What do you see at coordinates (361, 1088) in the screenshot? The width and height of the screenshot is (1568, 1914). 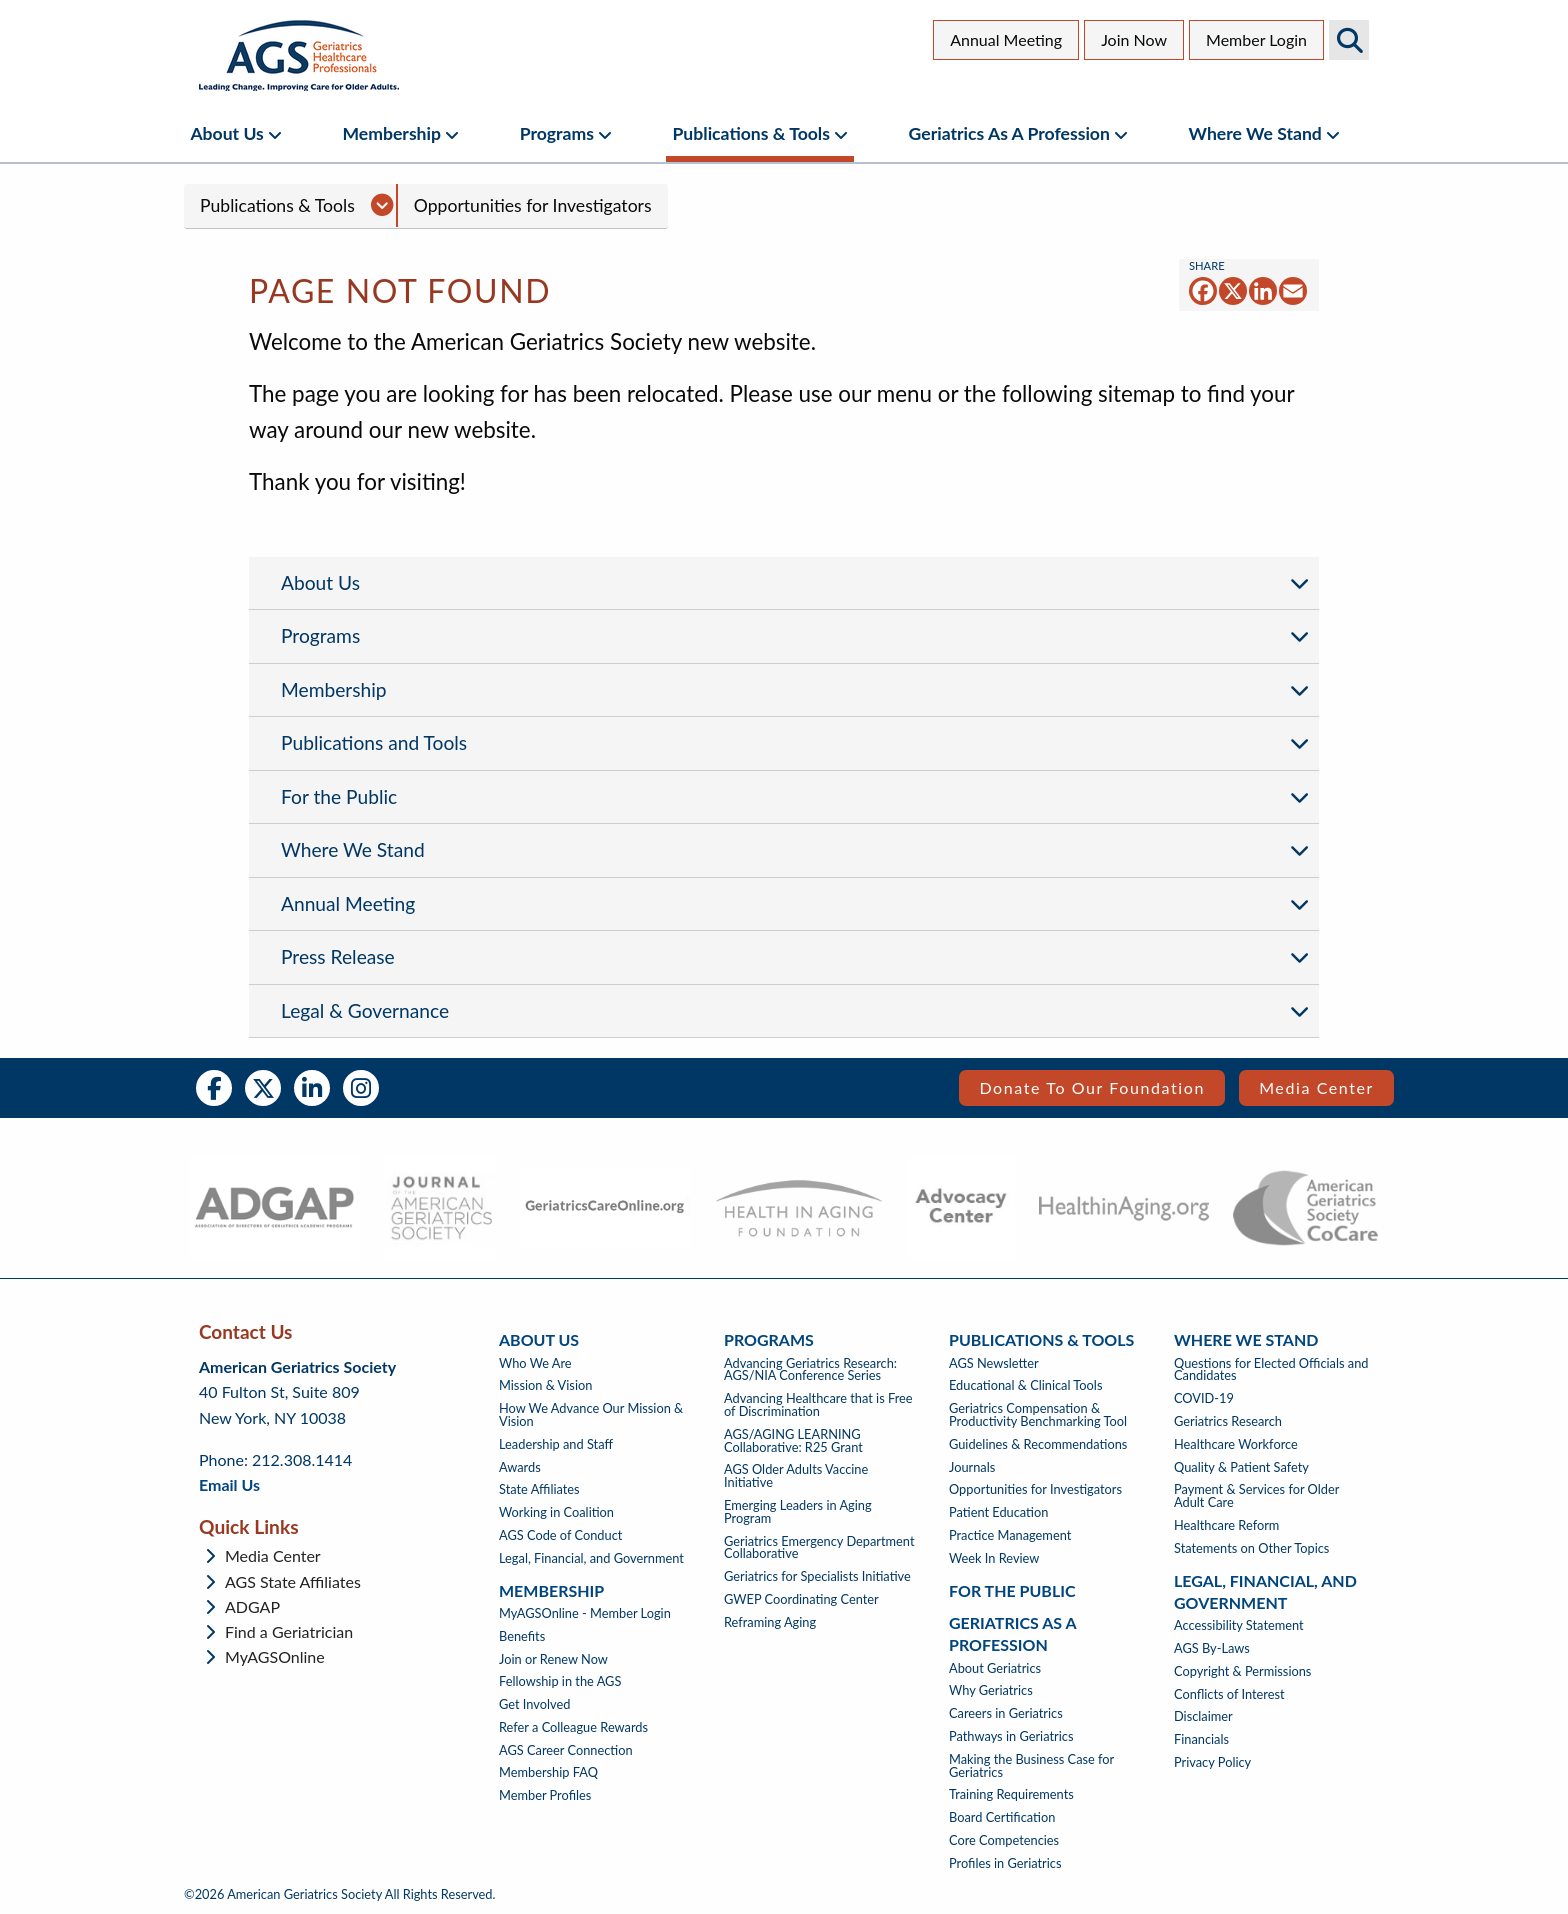 I see `Instagram` at bounding box center [361, 1088].